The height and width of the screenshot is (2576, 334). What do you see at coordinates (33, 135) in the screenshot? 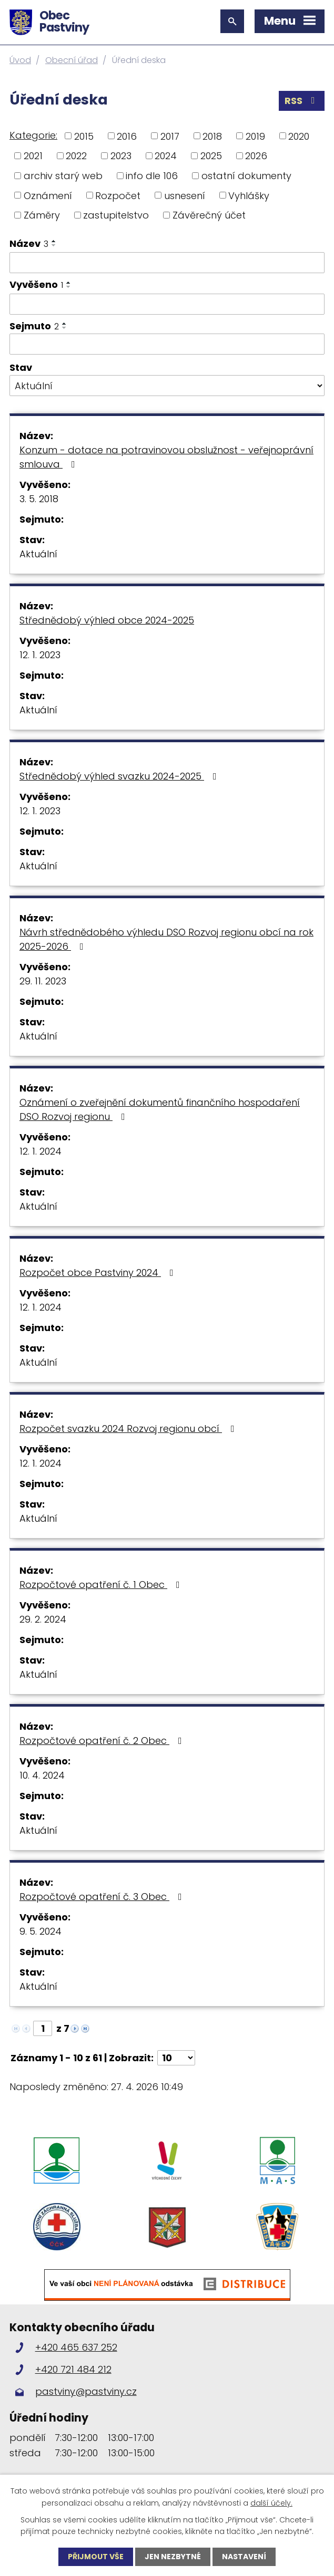
I see `Kategorie:` at bounding box center [33, 135].